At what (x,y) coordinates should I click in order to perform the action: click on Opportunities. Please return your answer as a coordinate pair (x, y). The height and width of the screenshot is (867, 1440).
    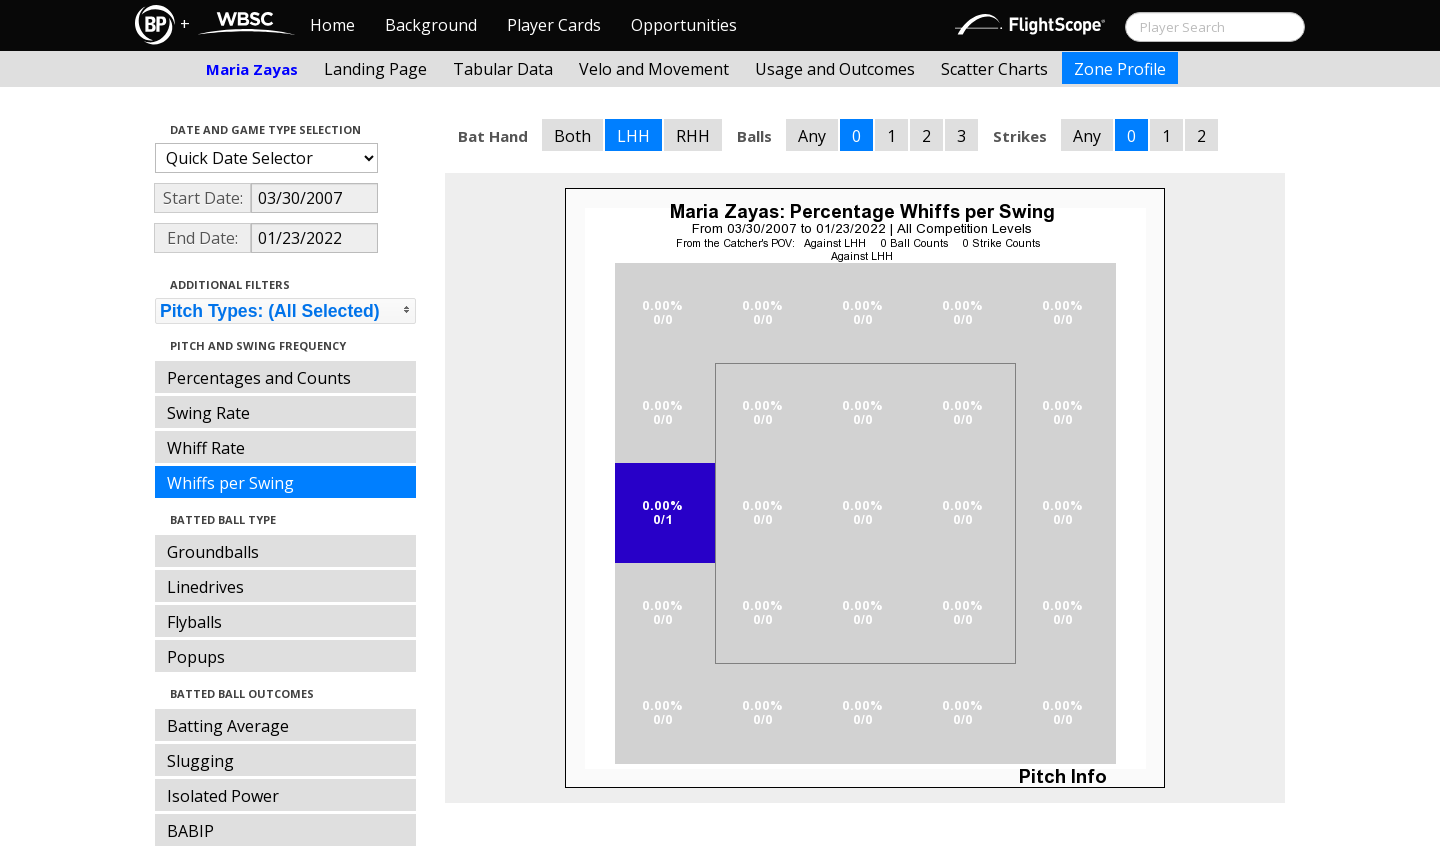
    Looking at the image, I should click on (684, 25).